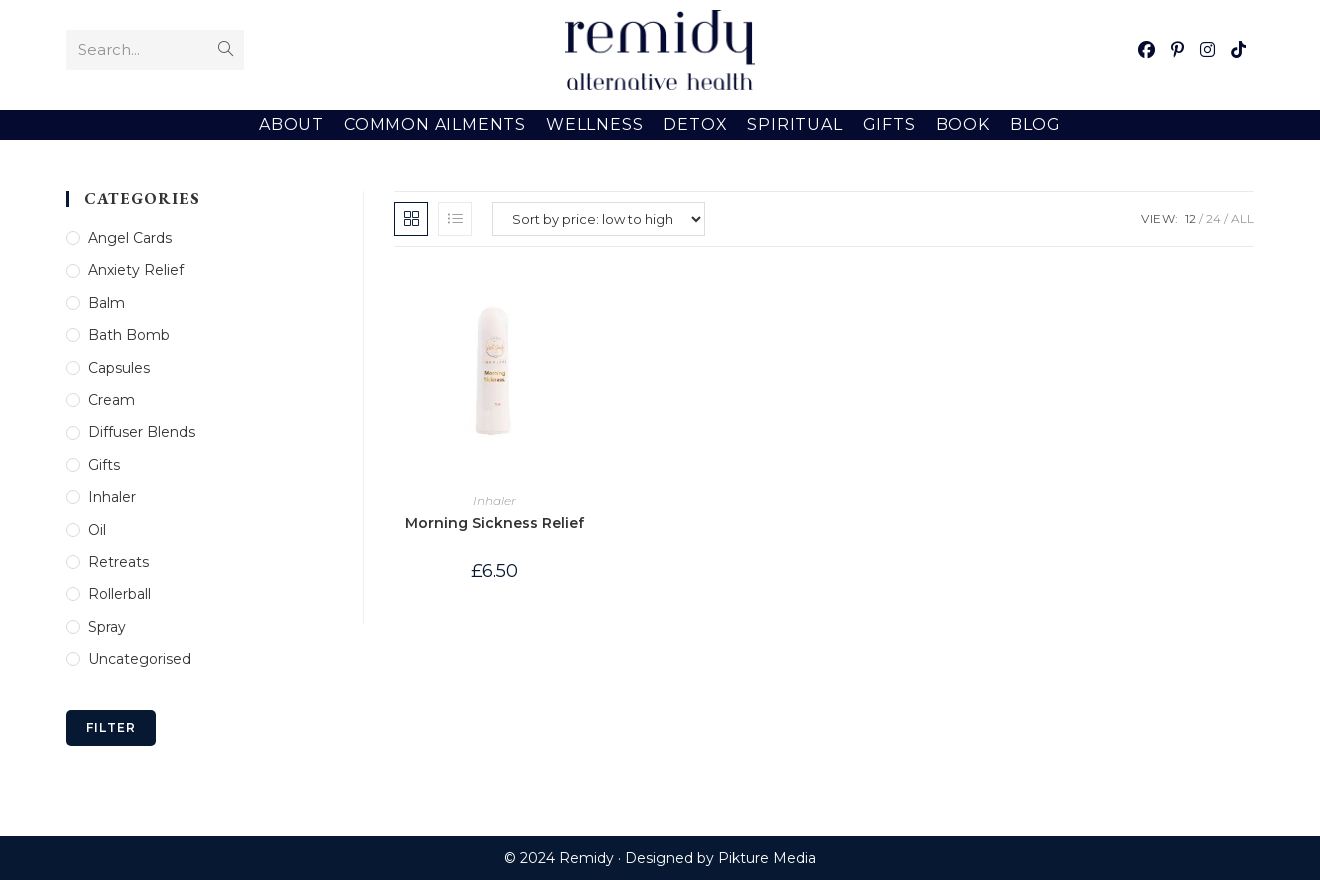 The width and height of the screenshot is (1320, 880). Describe the element at coordinates (1238, 50) in the screenshot. I see `[TikTok (opens in a new tab)]` at that location.